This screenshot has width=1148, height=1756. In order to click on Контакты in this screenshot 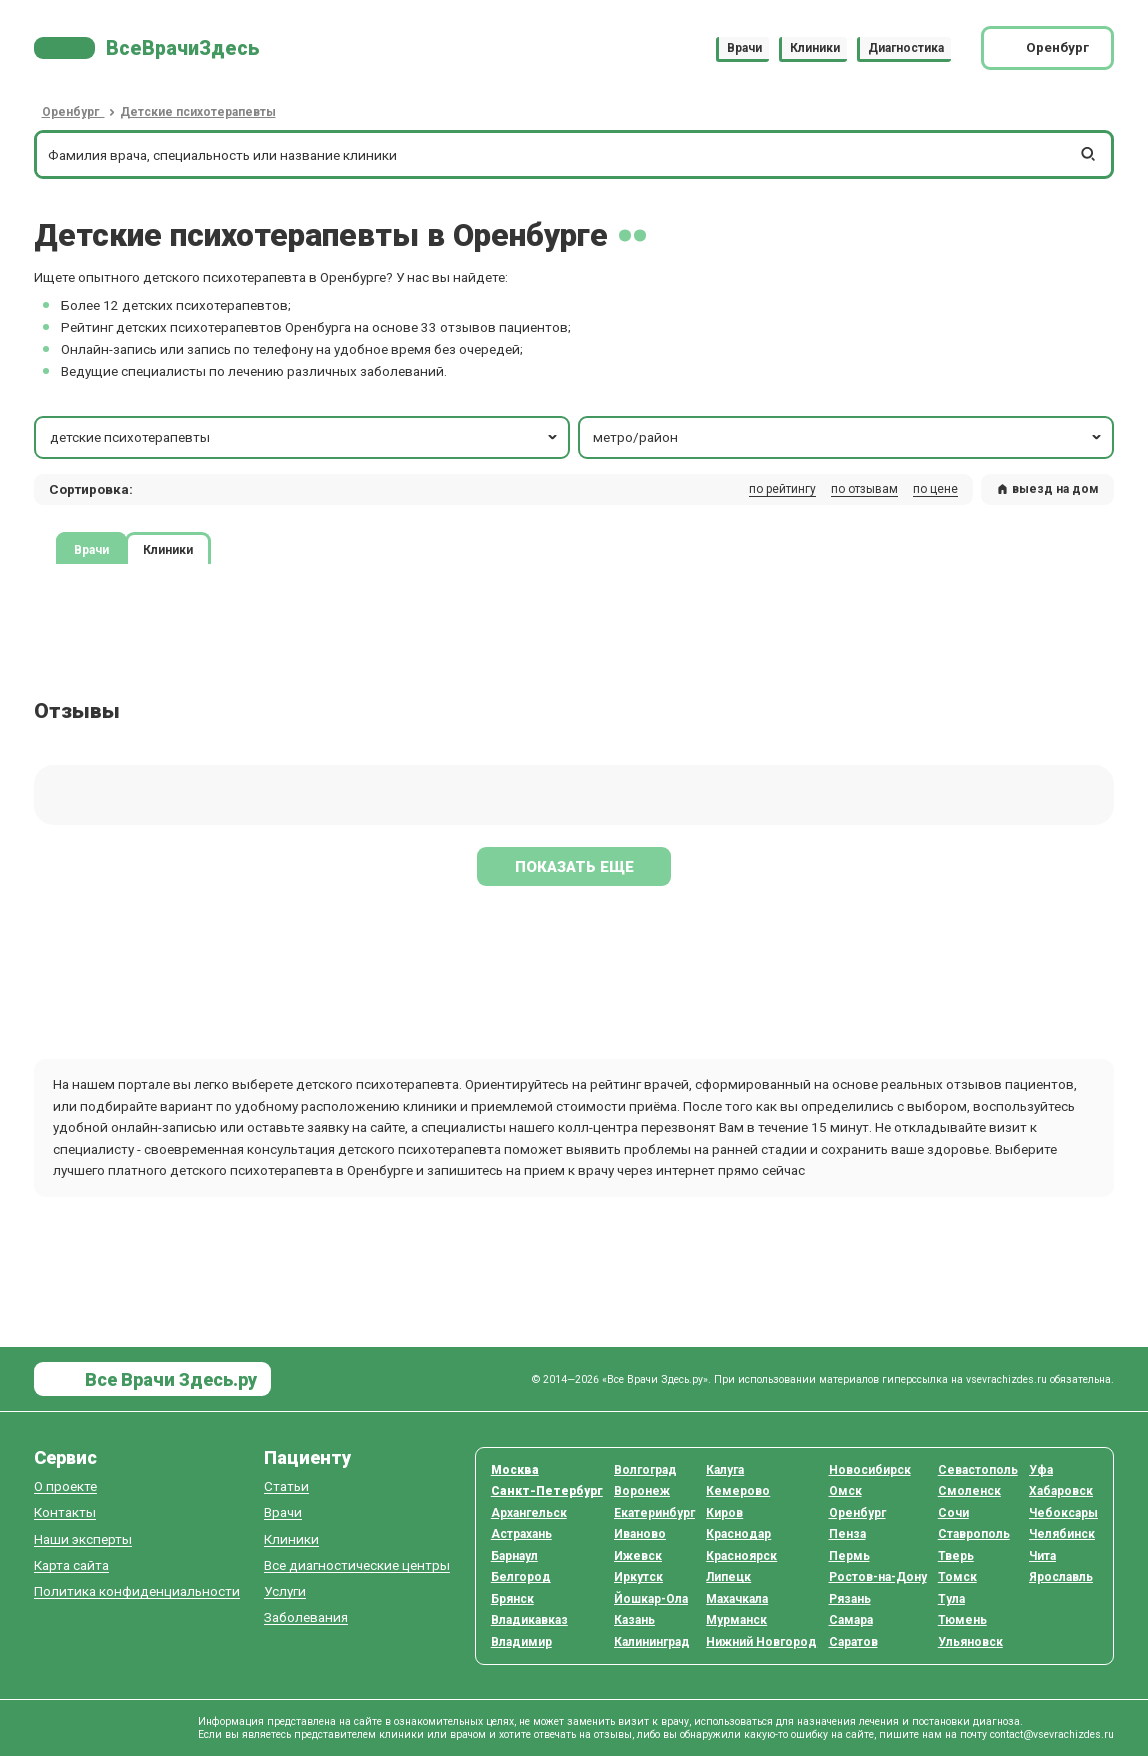, I will do `click(65, 1512)`.